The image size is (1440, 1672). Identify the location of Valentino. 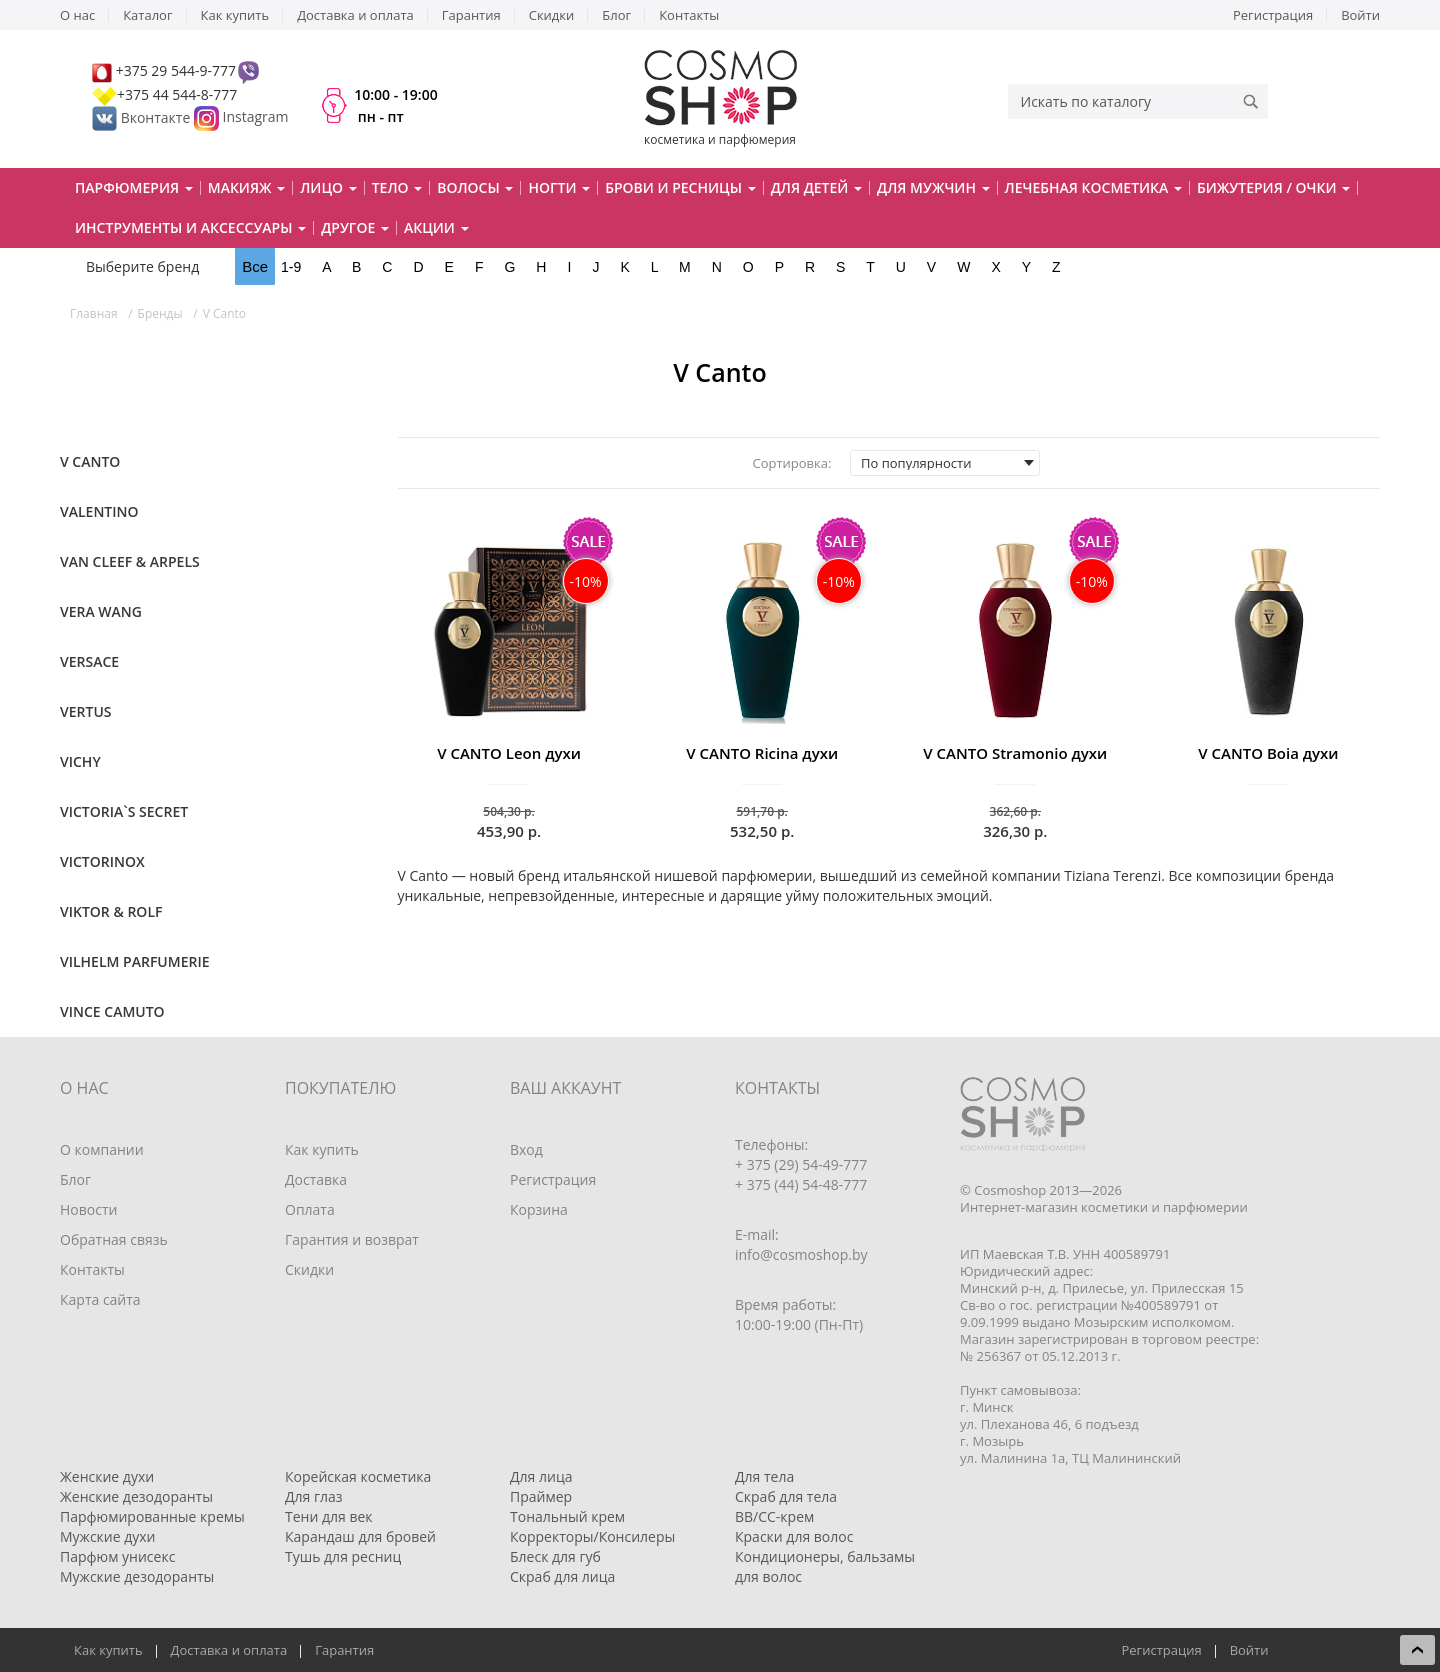
(99, 511).